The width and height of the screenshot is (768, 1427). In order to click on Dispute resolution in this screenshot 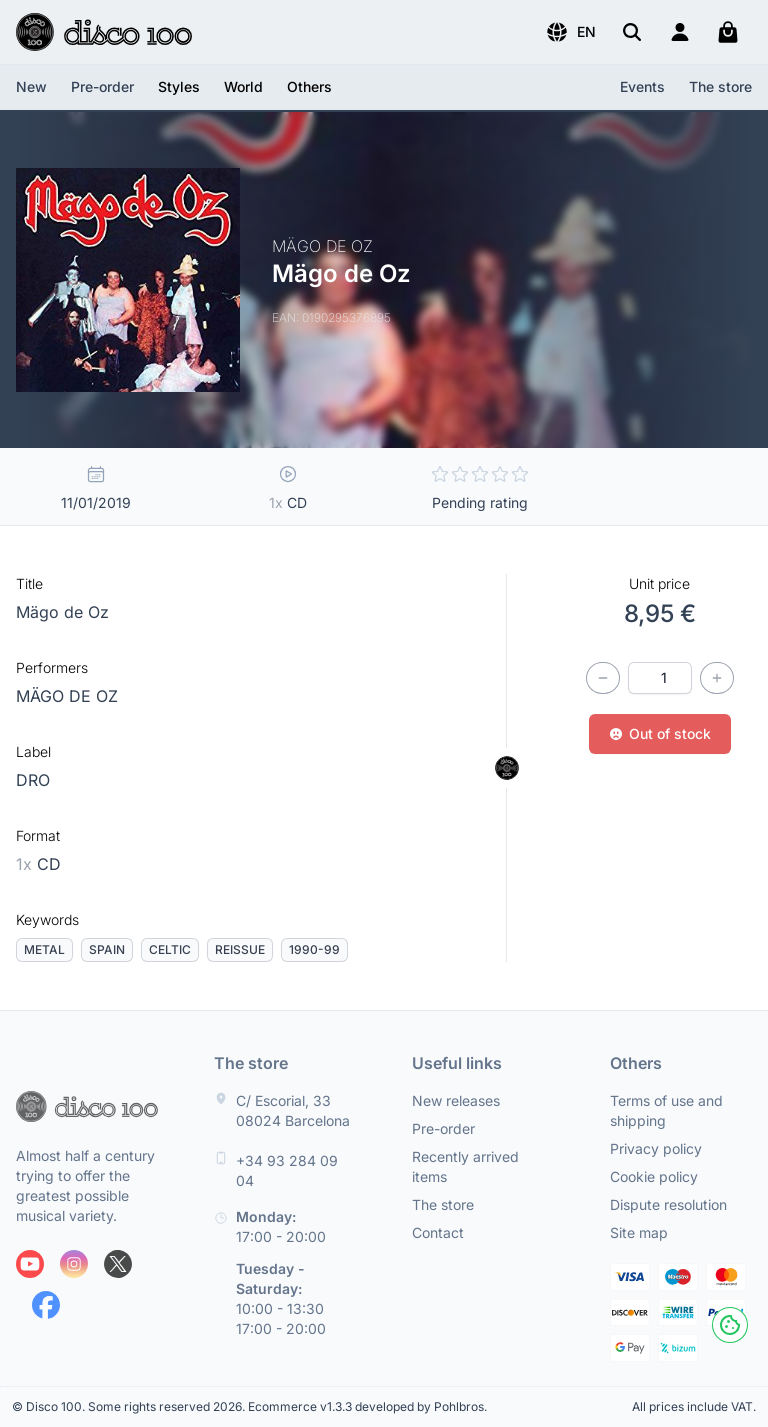, I will do `click(668, 1204)`.